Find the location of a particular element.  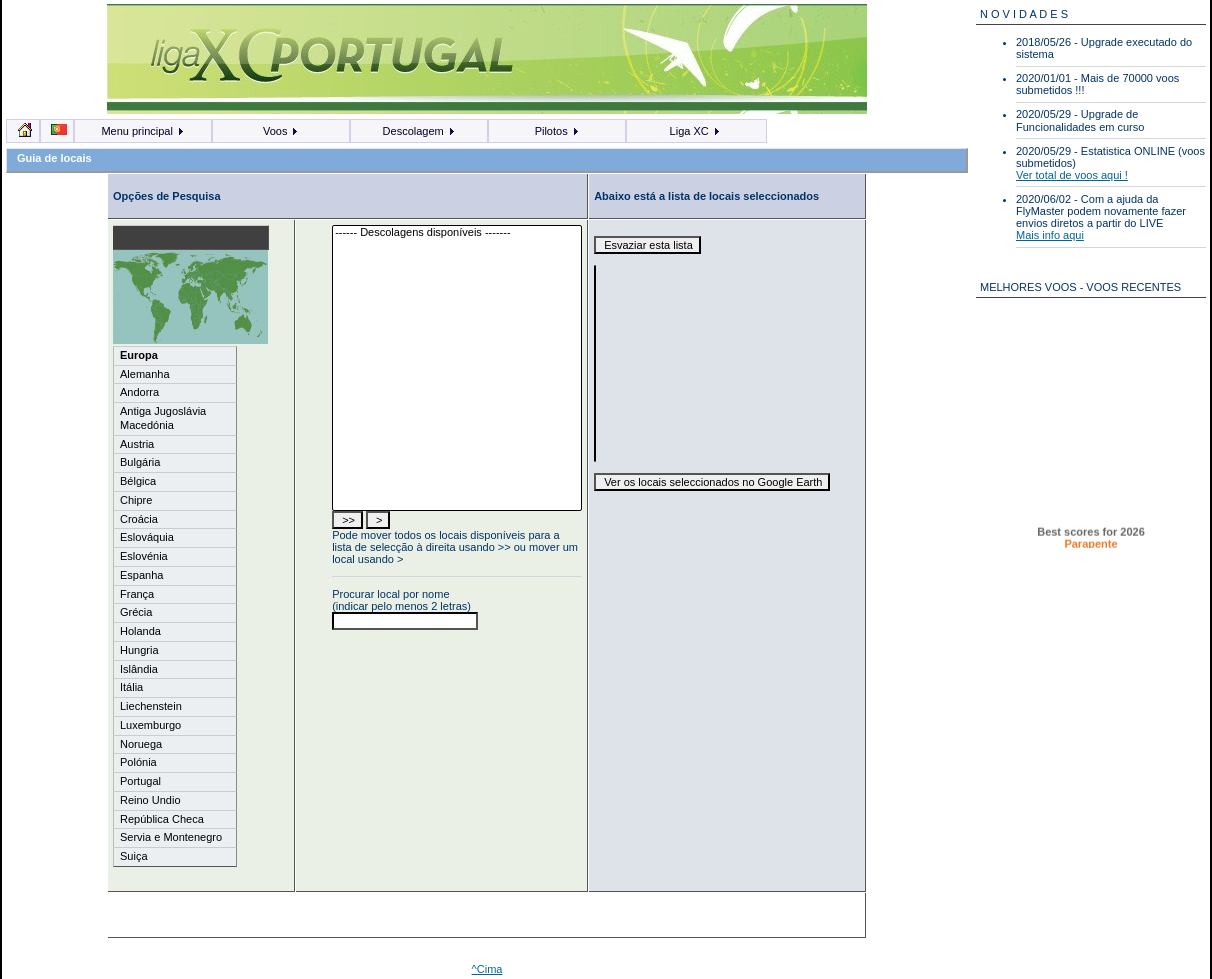

Andorra is located at coordinates (139, 392).